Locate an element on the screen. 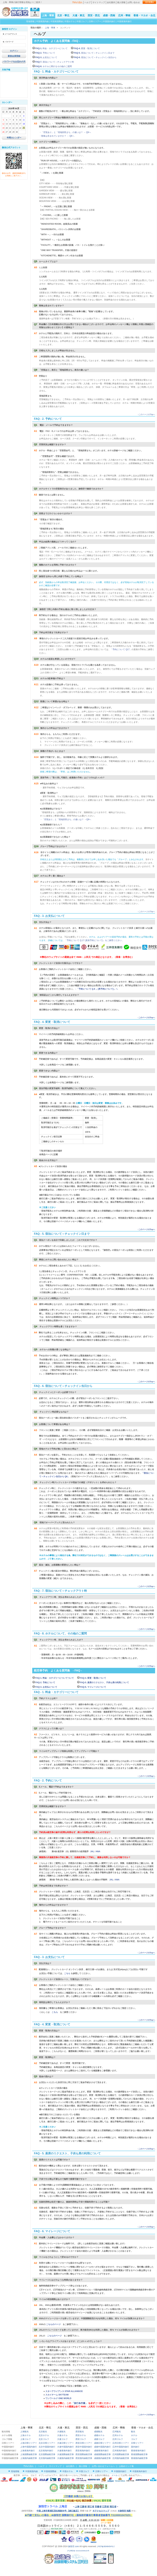 The image size is (157, 2576). 西安国際線航空券 is located at coordinates (84, 2454).